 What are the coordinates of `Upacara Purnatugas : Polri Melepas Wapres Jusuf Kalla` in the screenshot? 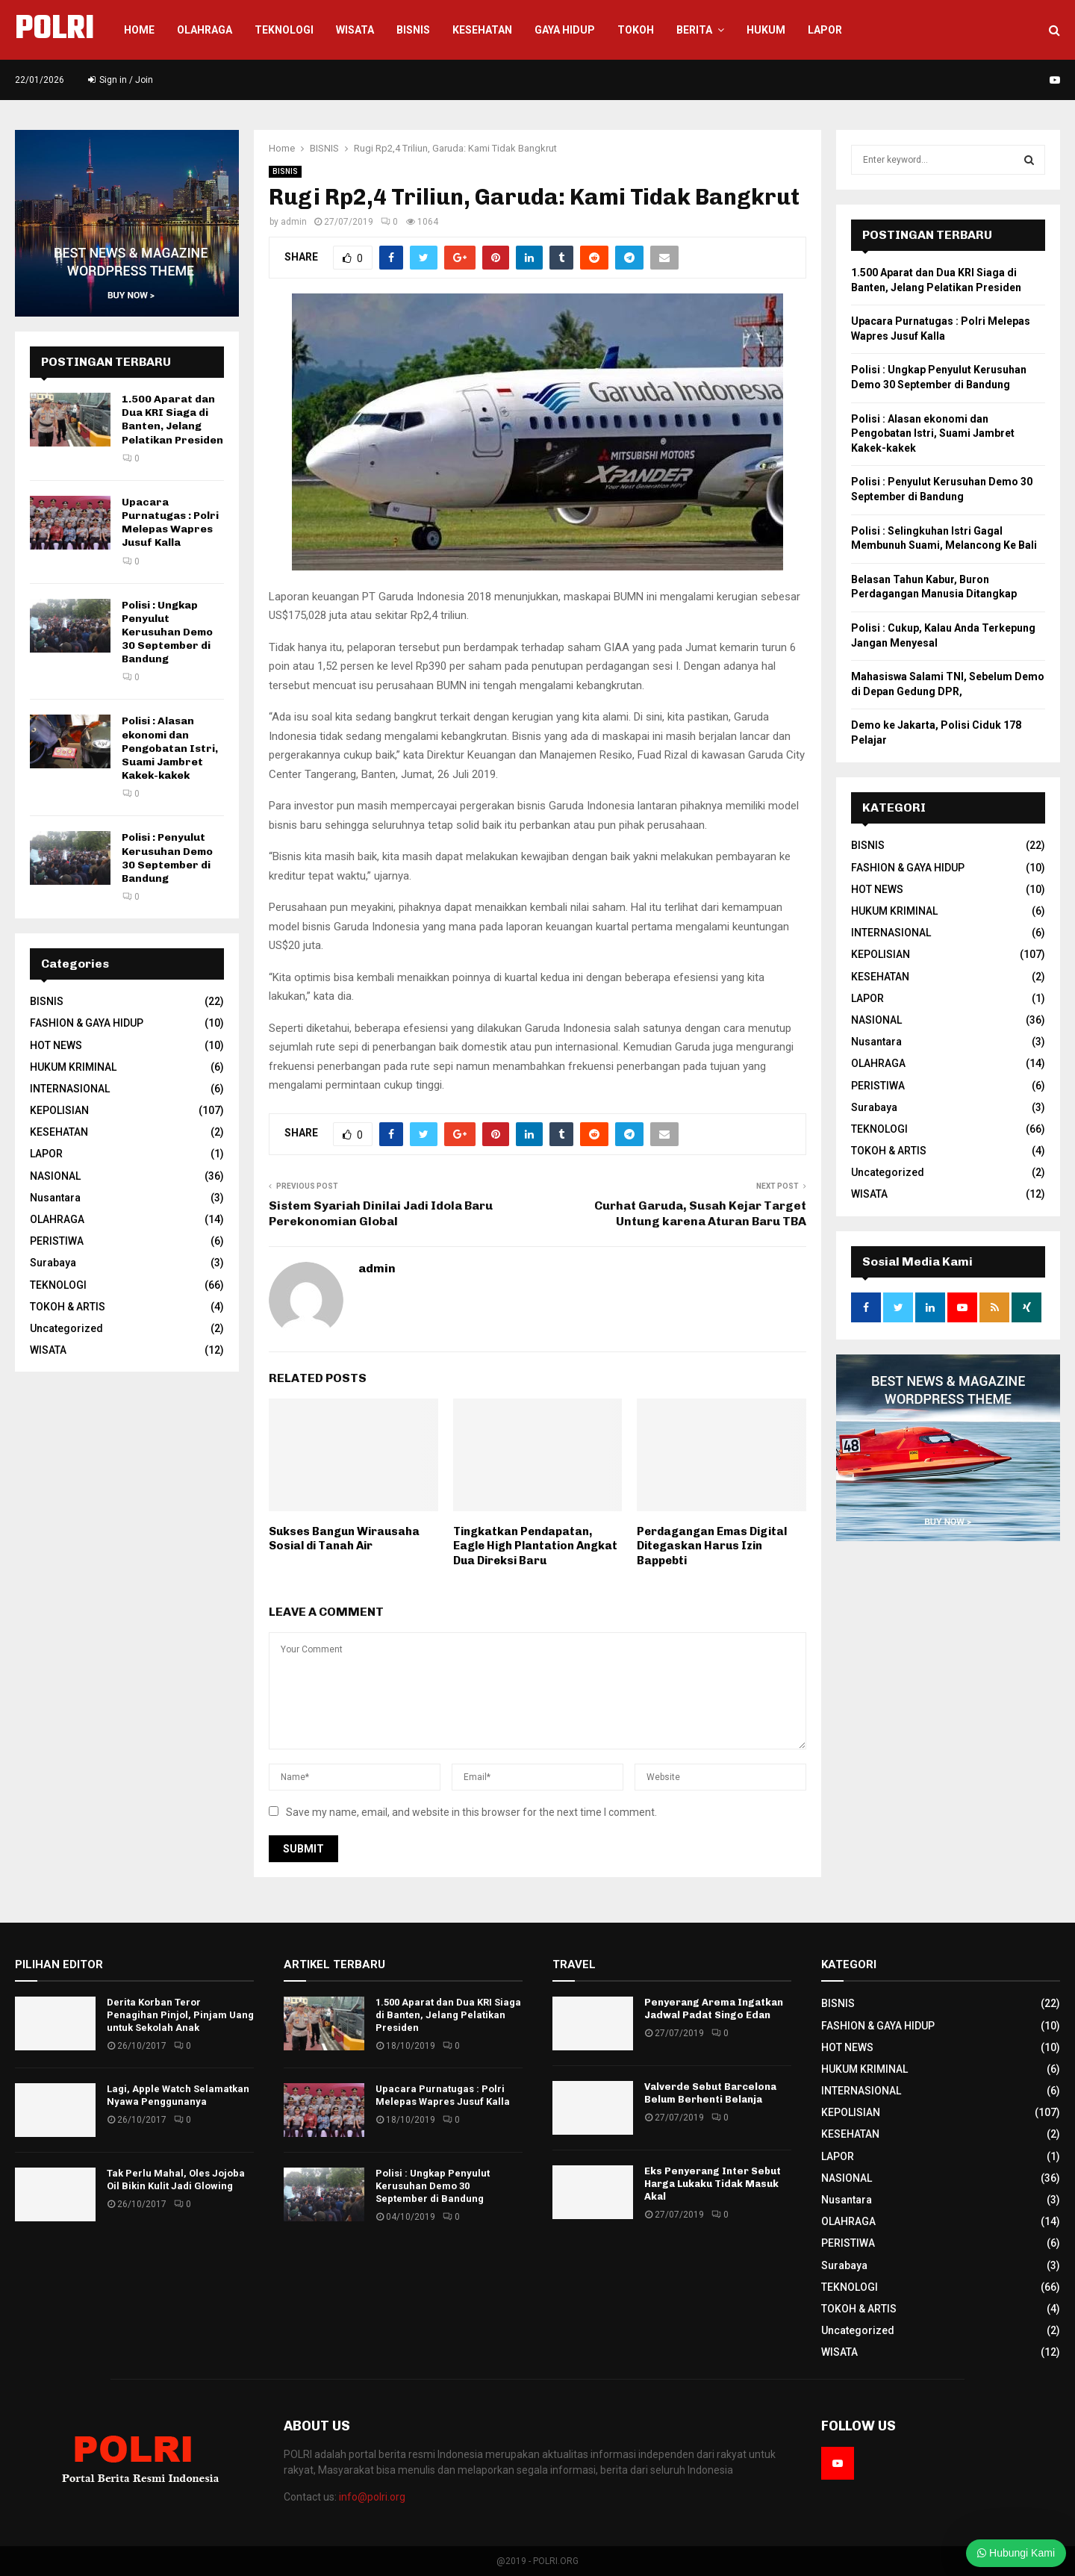 It's located at (170, 523).